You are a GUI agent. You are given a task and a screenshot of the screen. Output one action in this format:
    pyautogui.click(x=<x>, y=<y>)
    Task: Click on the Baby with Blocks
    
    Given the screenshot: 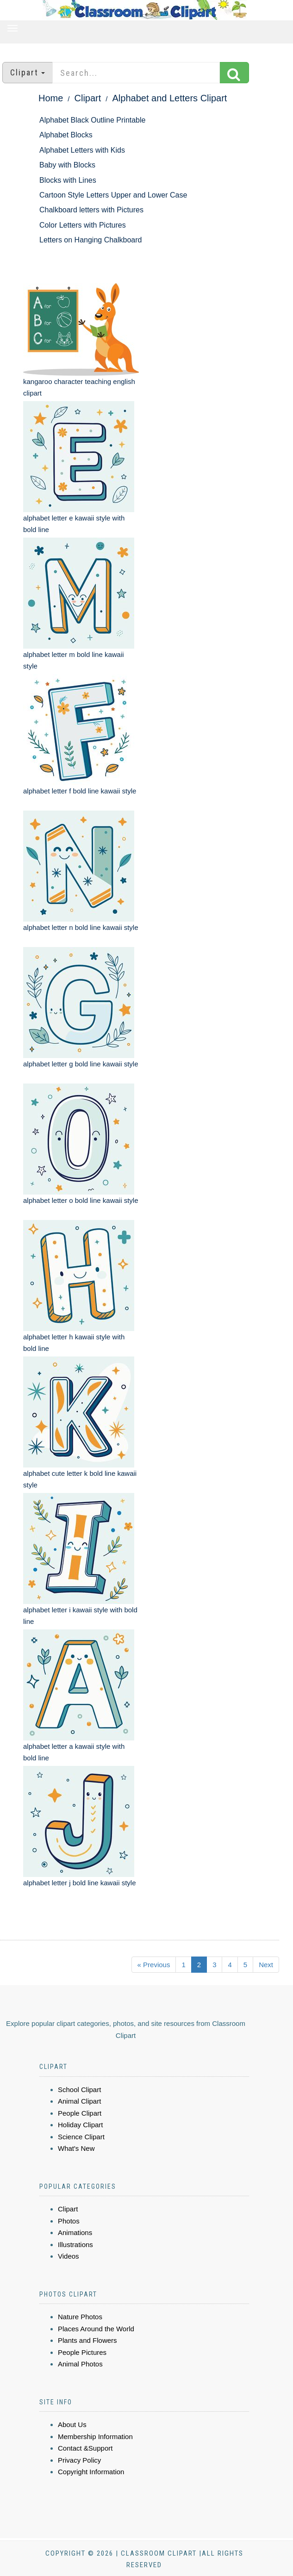 What is the action you would take?
    pyautogui.click(x=67, y=165)
    